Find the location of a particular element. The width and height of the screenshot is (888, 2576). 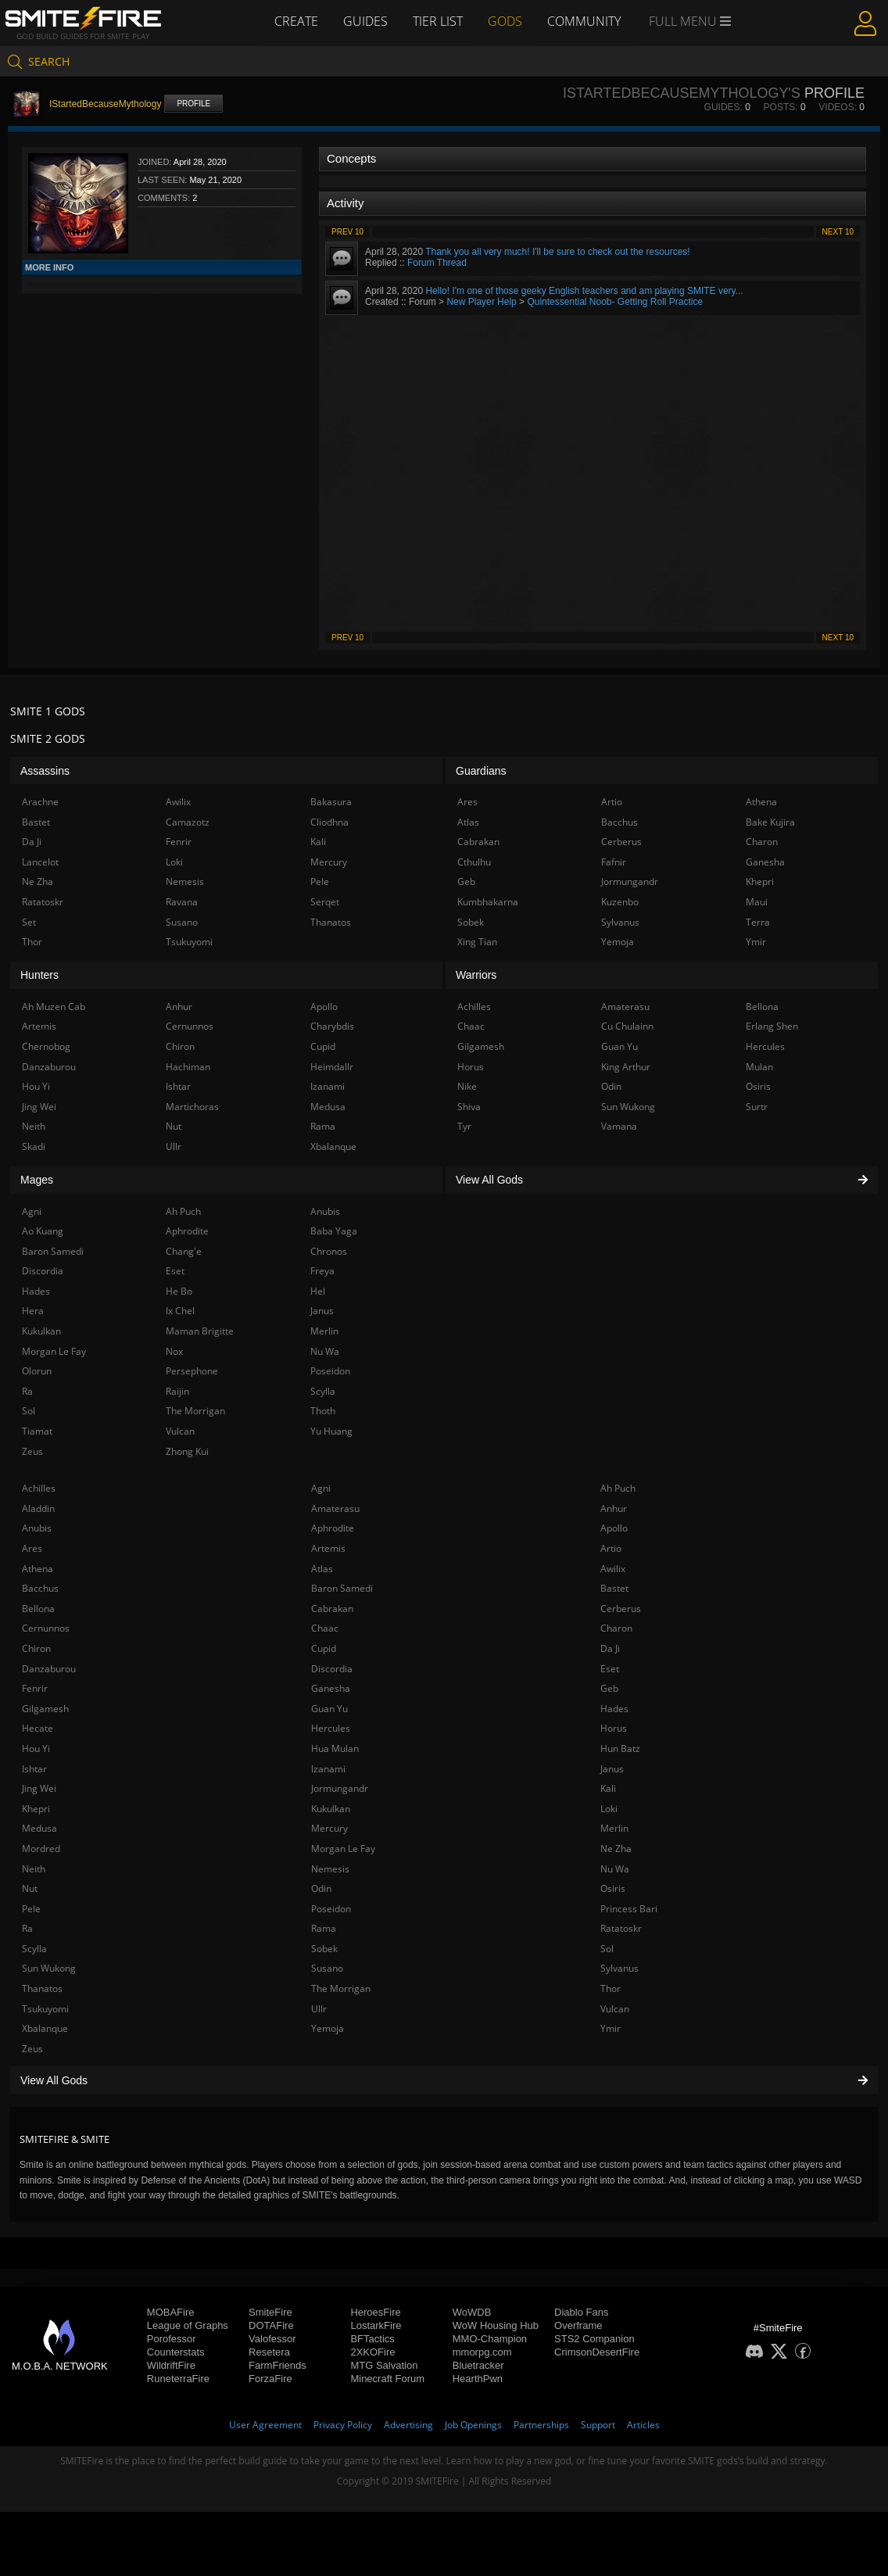

Bellona is located at coordinates (38, 1608).